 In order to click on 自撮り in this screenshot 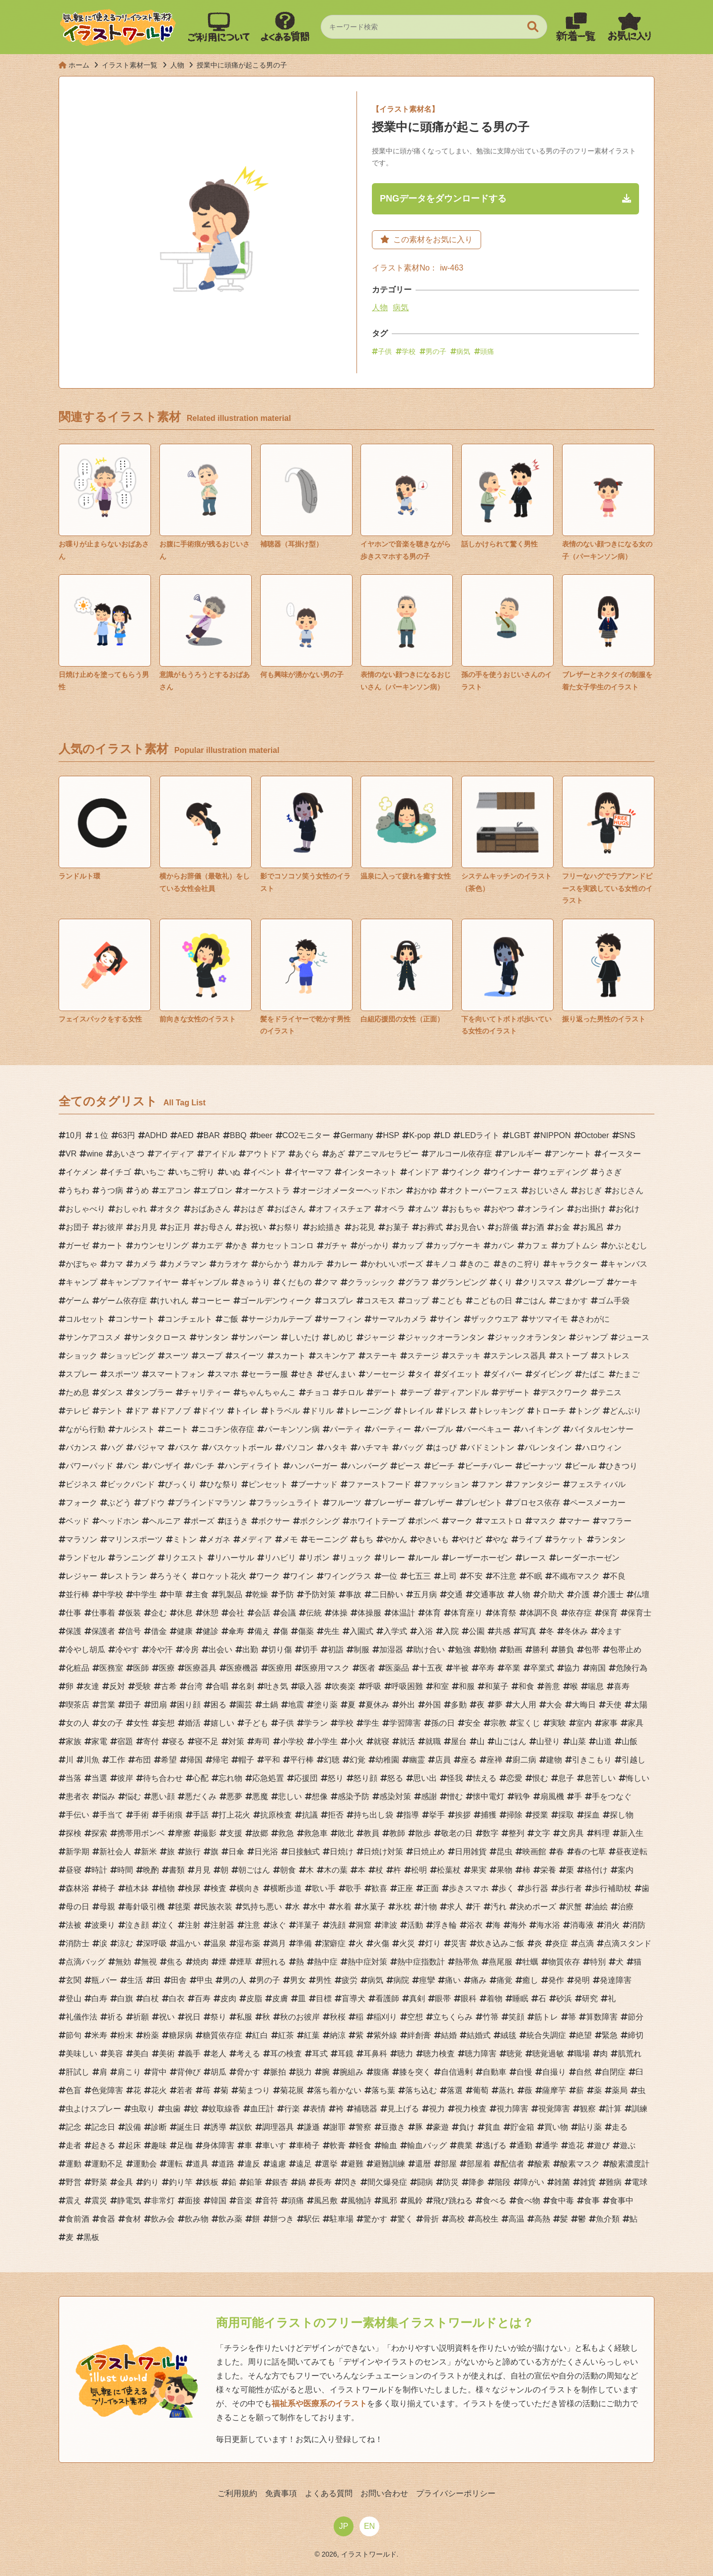, I will do `click(554, 2072)`.